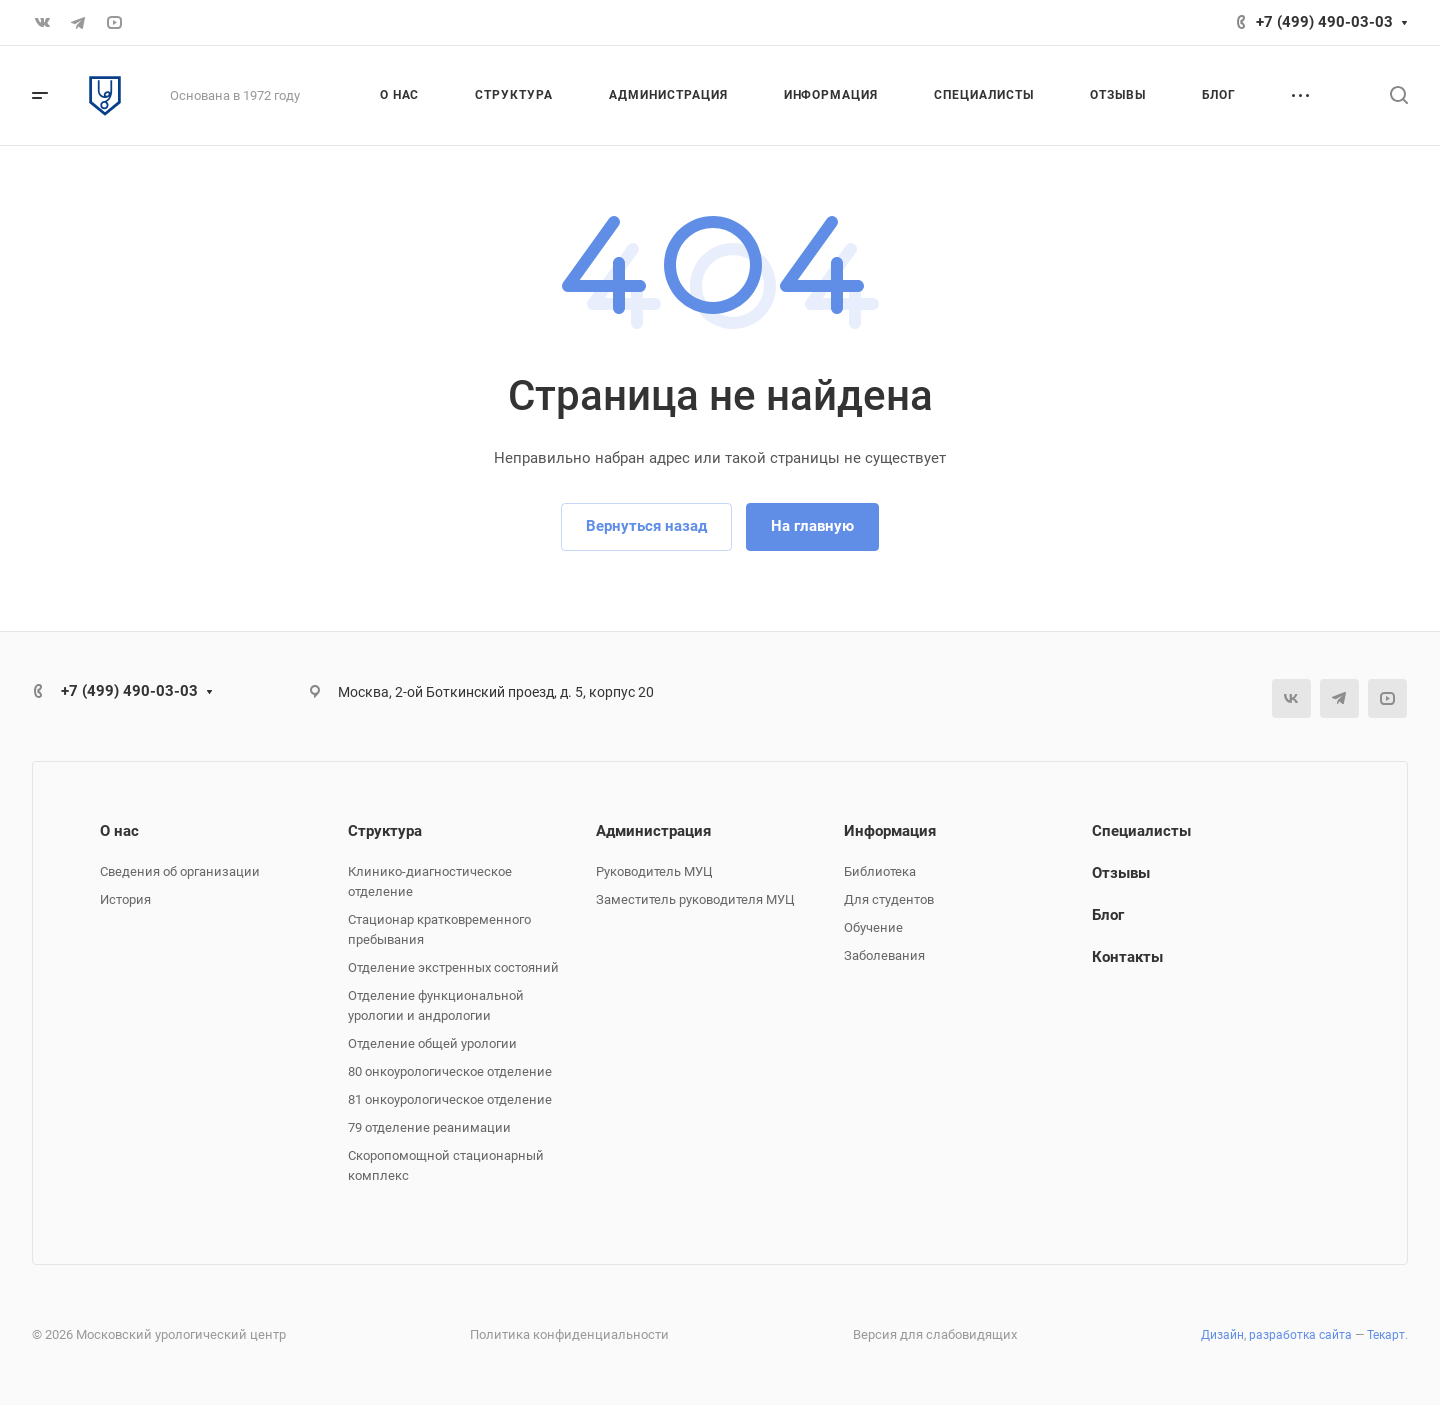 This screenshot has height=1405, width=1440. What do you see at coordinates (1324, 22) in the screenshot?
I see `+7 (499) 490-03-03` at bounding box center [1324, 22].